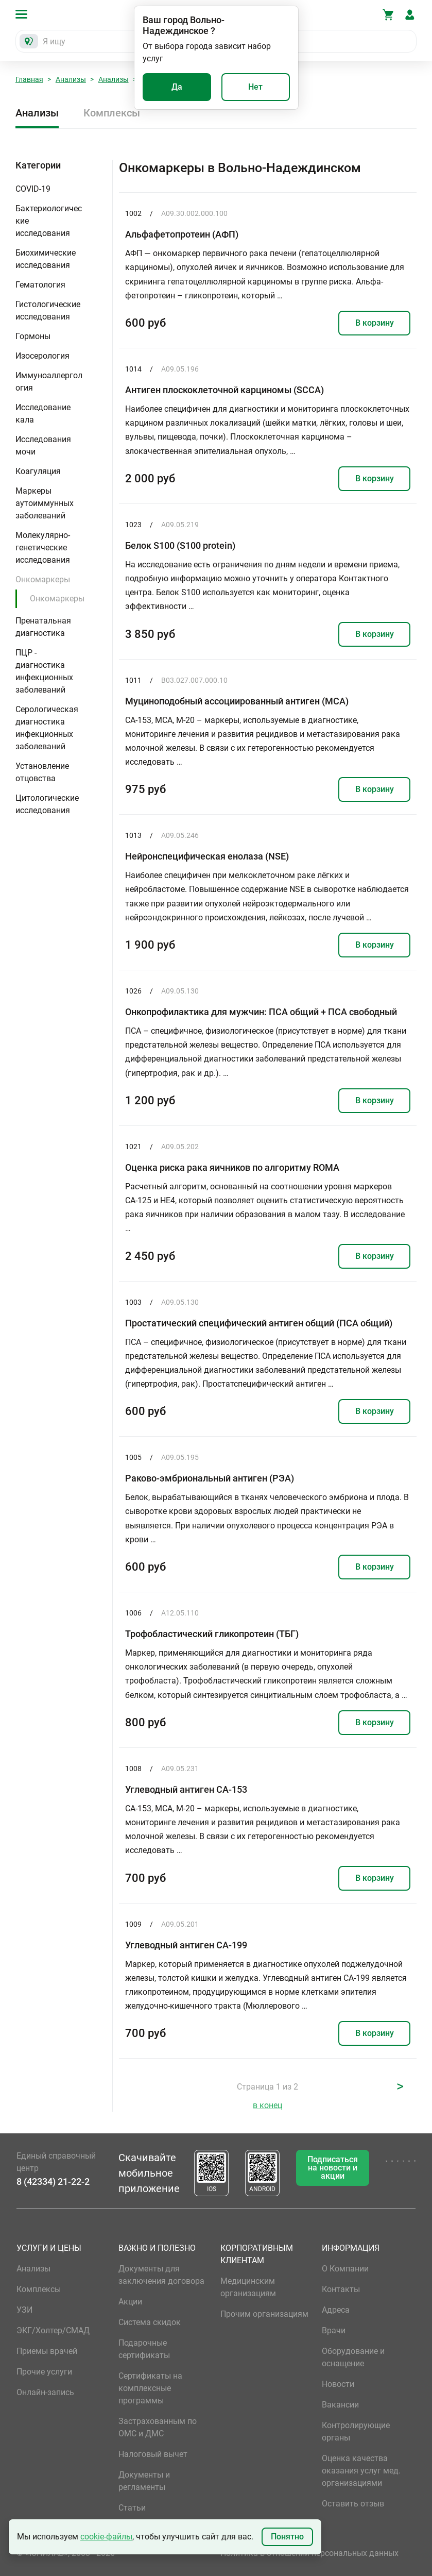 The height and width of the screenshot is (2576, 432). Describe the element at coordinates (152, 2454) in the screenshot. I see `Налоговый вычет` at that location.